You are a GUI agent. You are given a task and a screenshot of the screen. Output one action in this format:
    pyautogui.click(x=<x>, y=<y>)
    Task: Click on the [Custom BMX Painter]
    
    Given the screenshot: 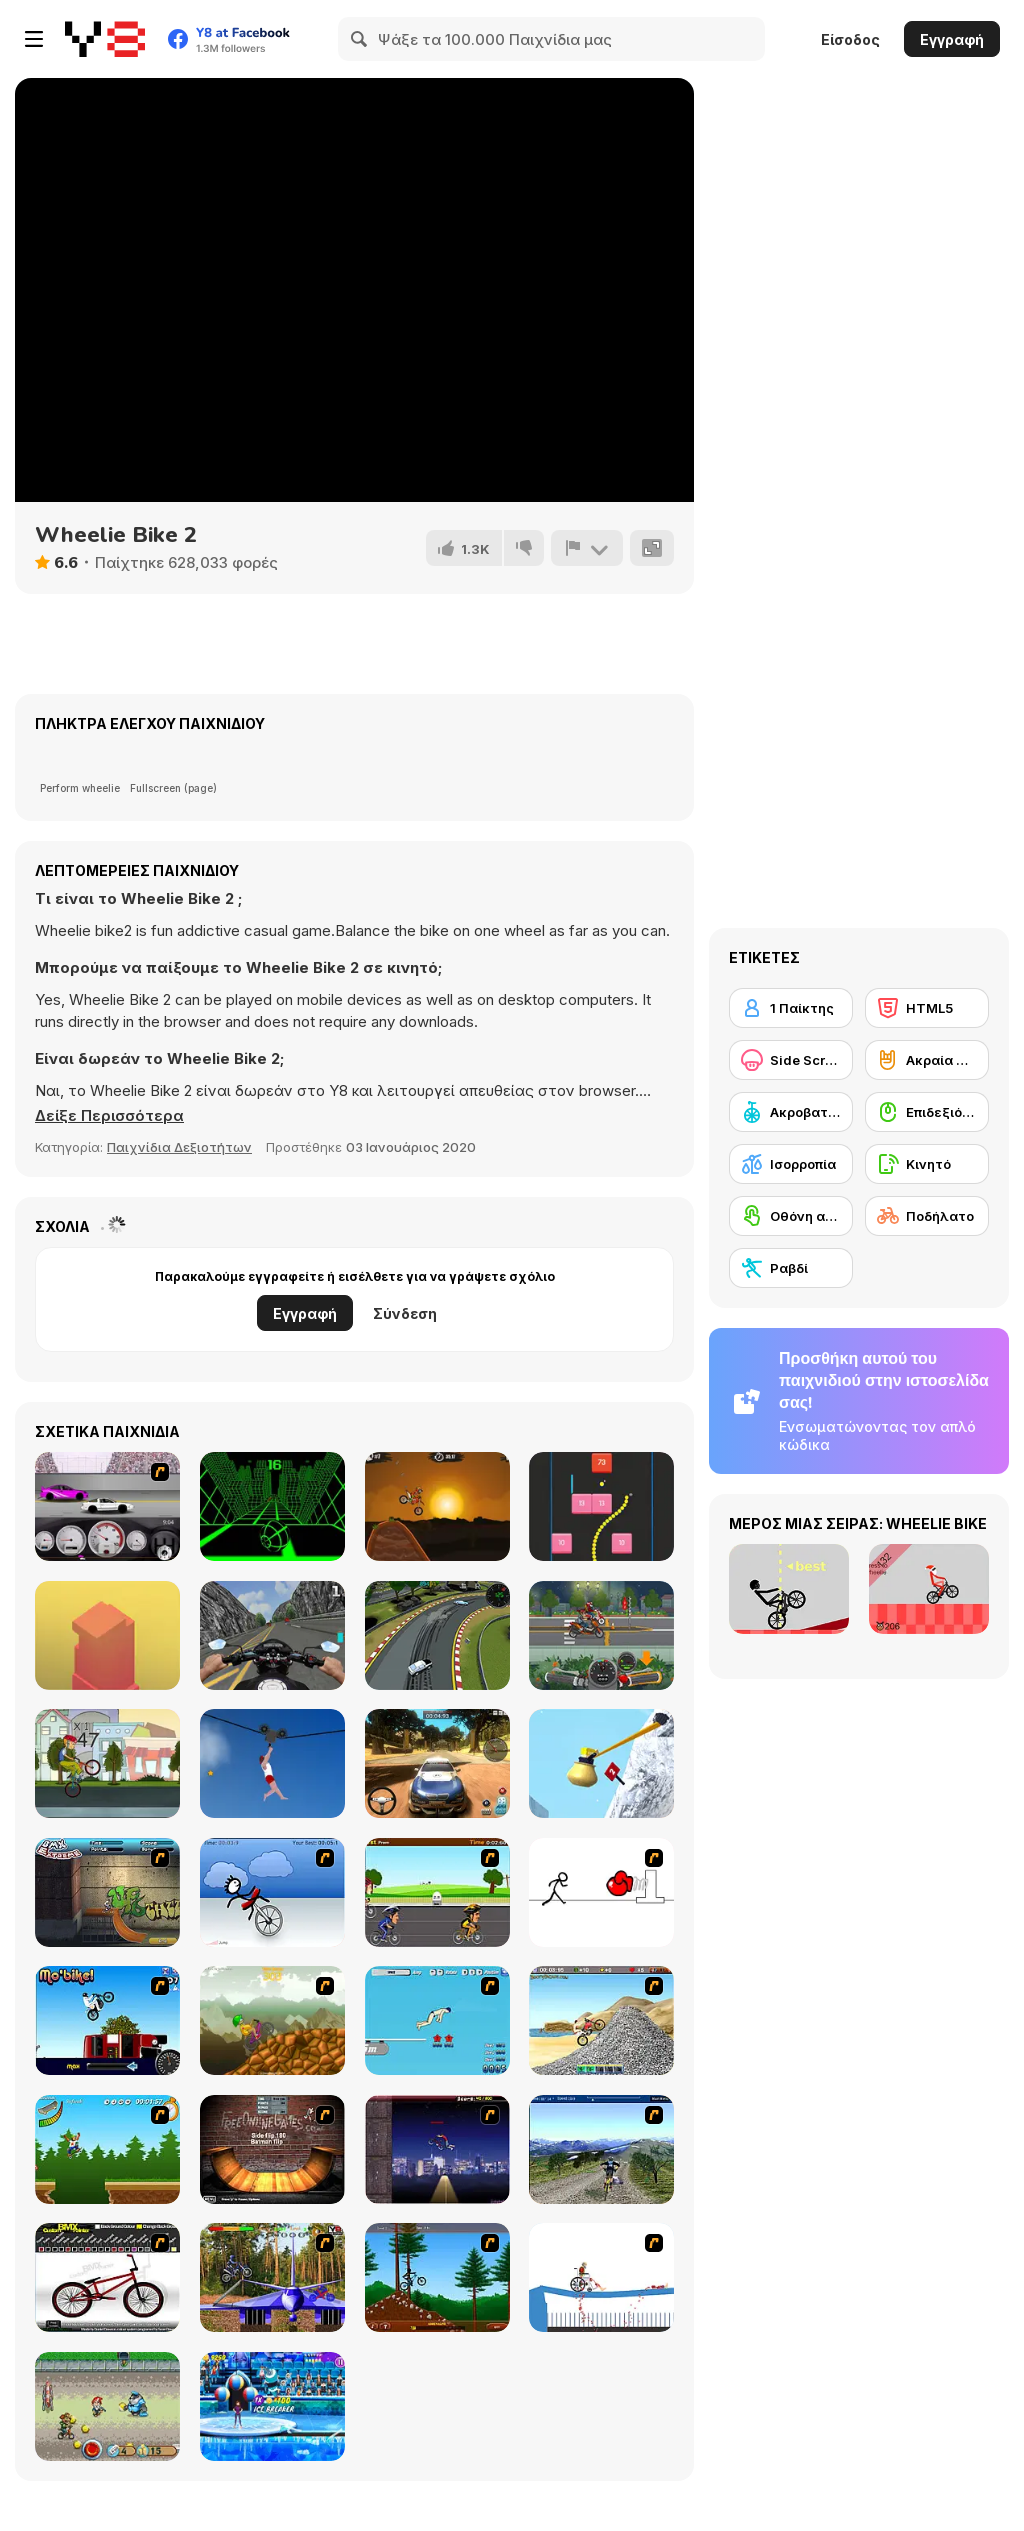 What is the action you would take?
    pyautogui.click(x=107, y=2277)
    